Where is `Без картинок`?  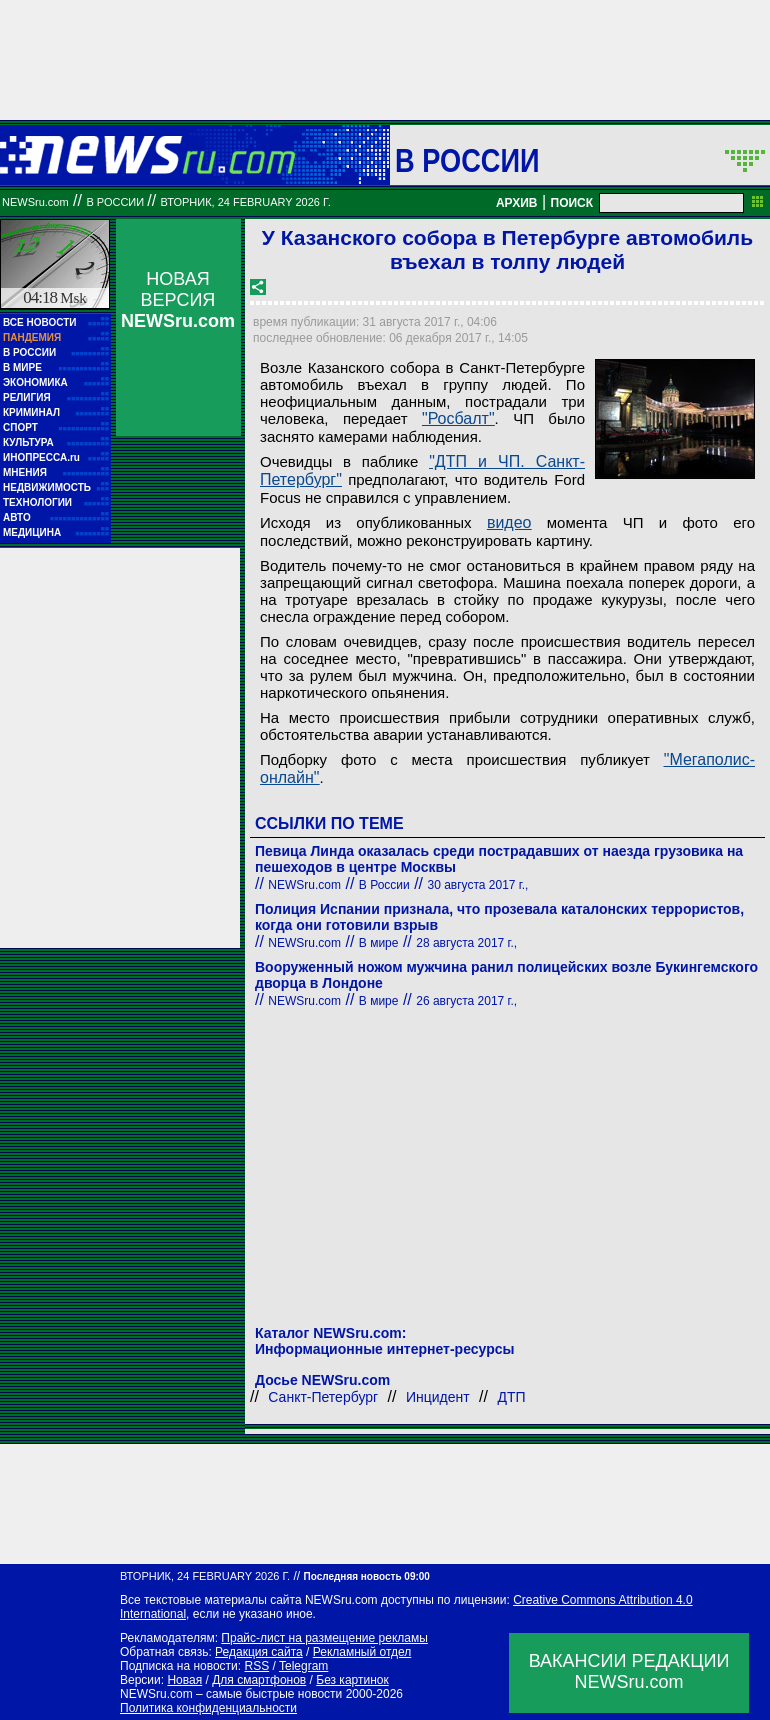
Без картинок is located at coordinates (352, 1680).